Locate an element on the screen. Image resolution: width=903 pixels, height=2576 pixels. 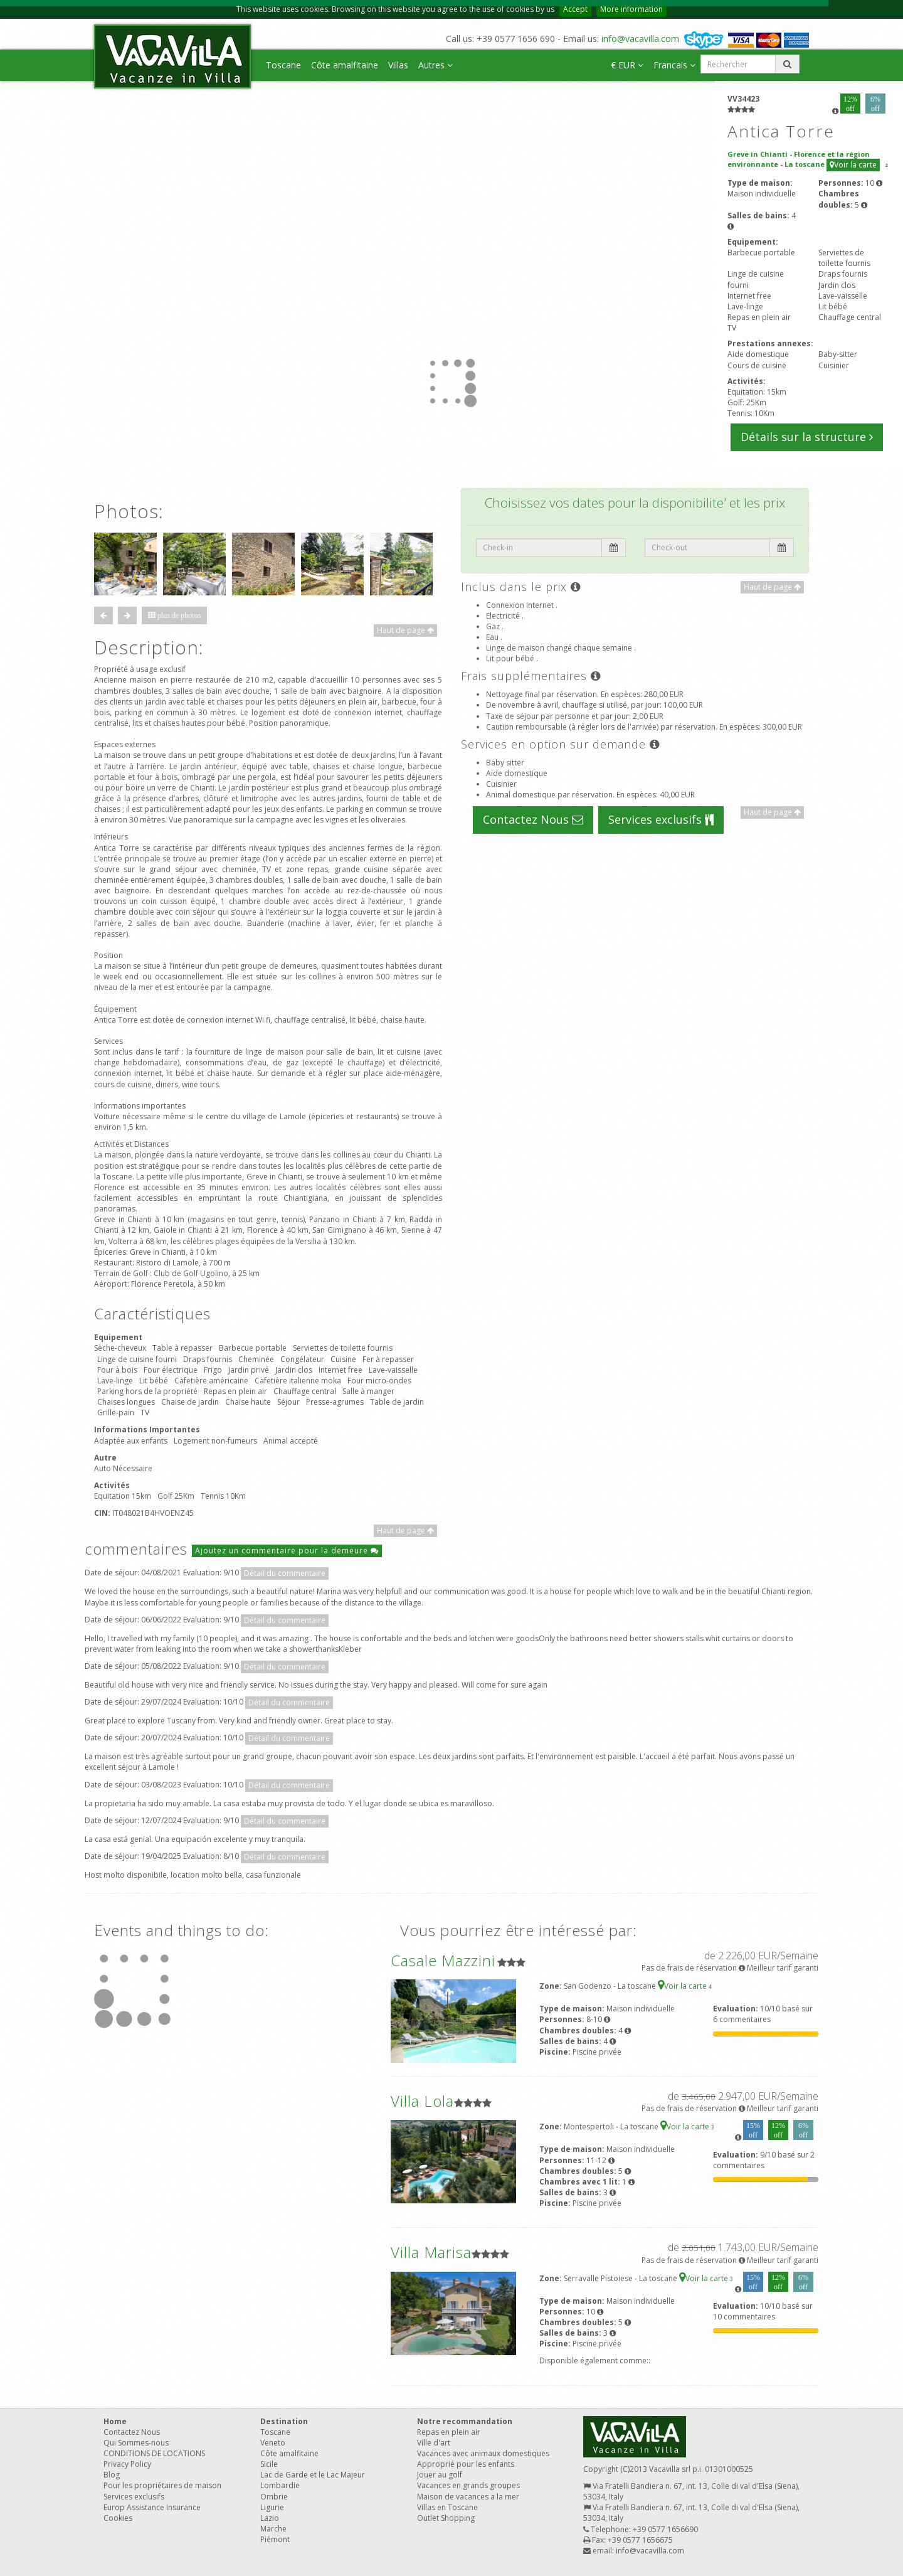
Cookies is located at coordinates (117, 2518).